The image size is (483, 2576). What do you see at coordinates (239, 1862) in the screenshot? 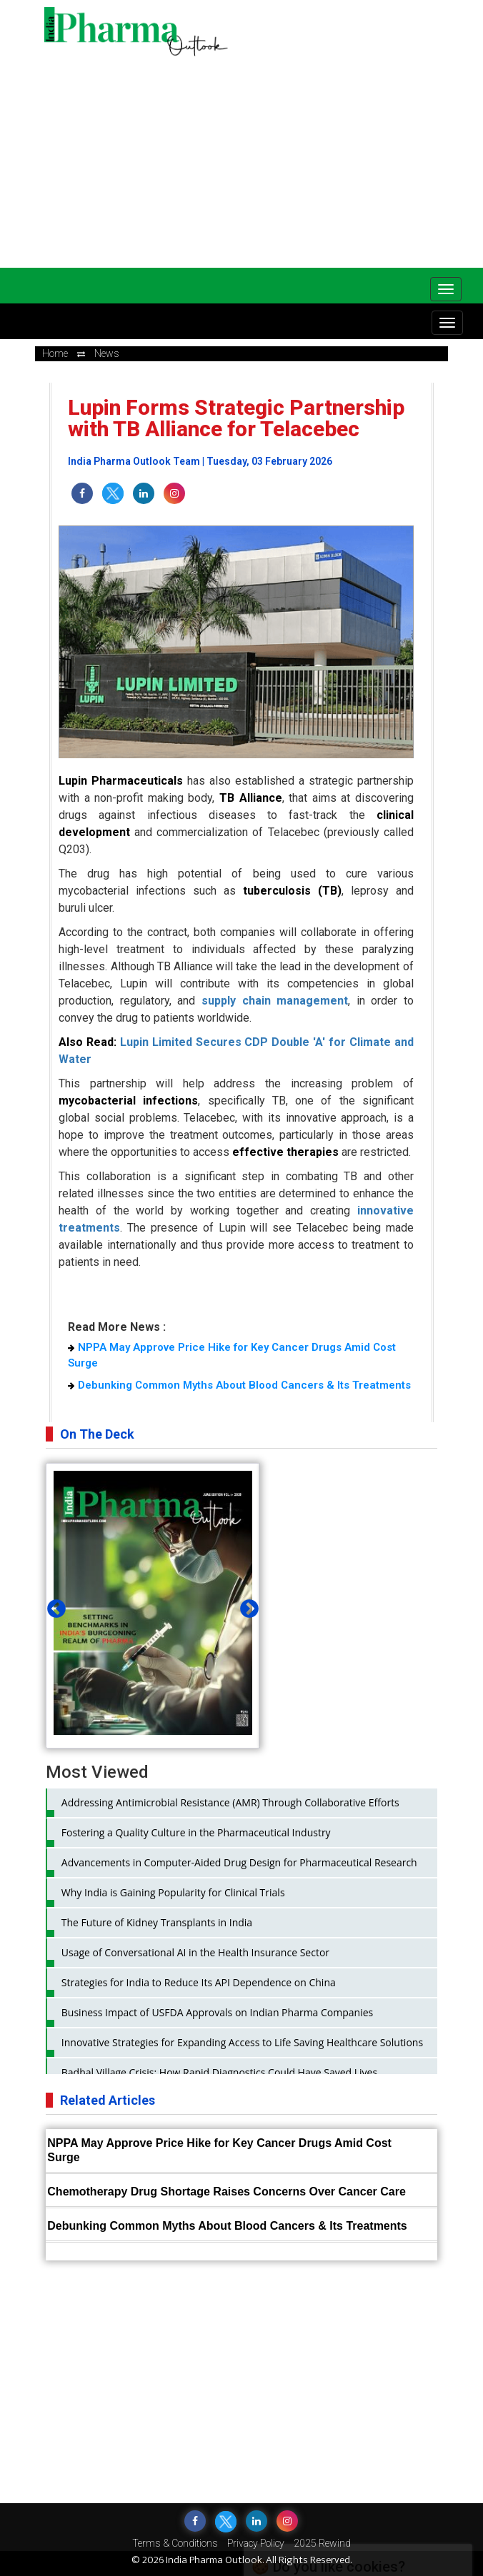
I see `Advancements in Computer-Aided Drug Design for Pharmaceutical Research` at bounding box center [239, 1862].